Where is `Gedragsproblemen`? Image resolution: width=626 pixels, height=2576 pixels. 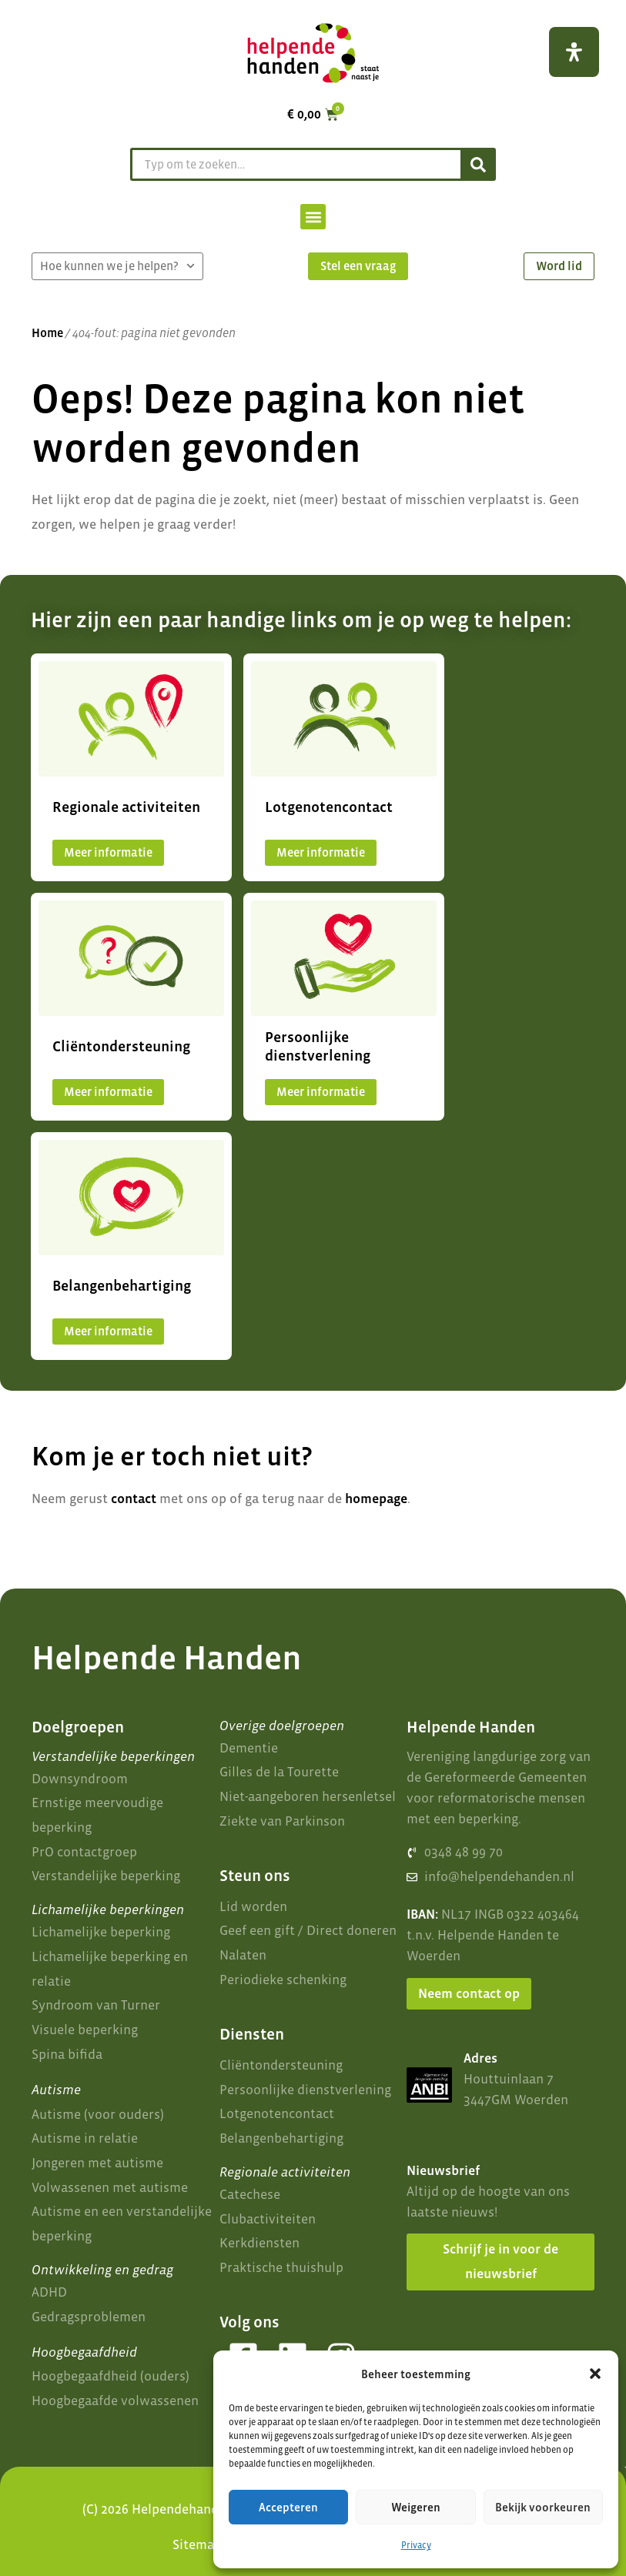 Gedragsproblemen is located at coordinates (89, 2316).